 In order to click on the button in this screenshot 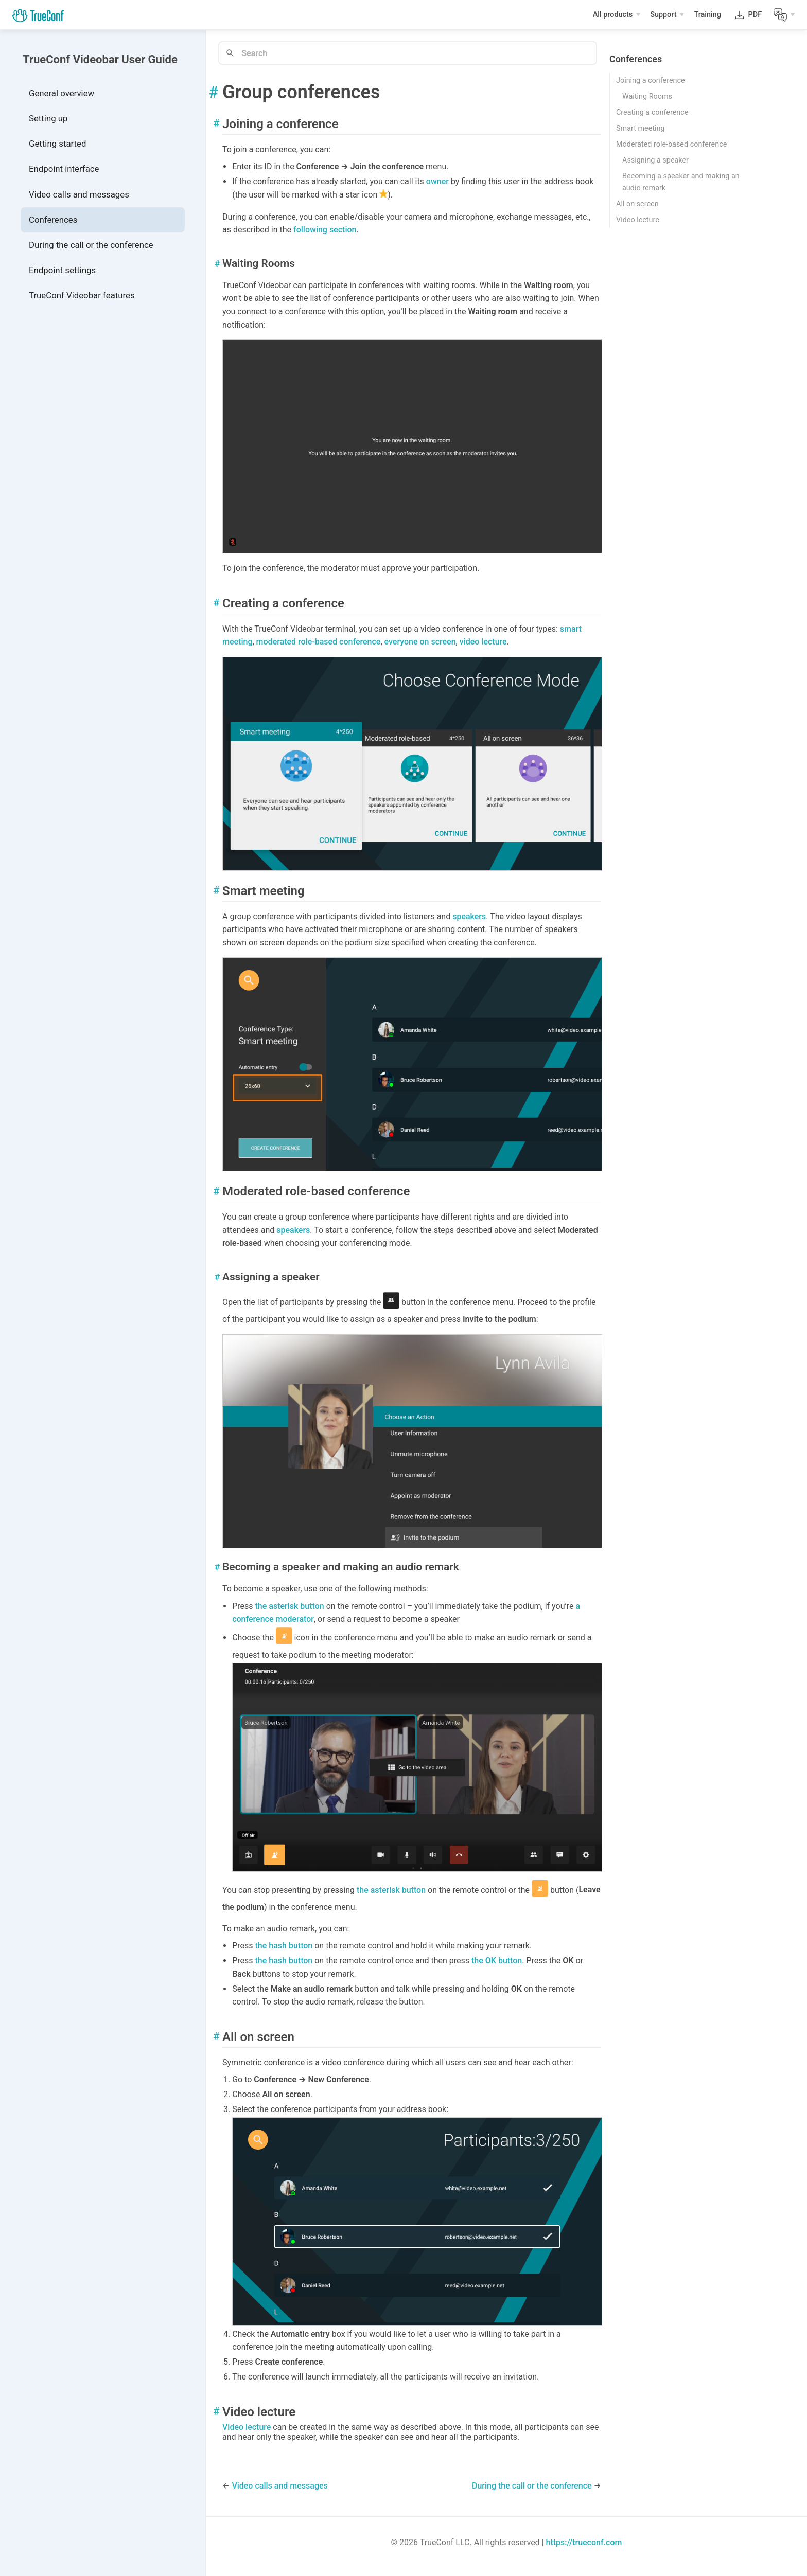, I will do `click(496, 1960)`.